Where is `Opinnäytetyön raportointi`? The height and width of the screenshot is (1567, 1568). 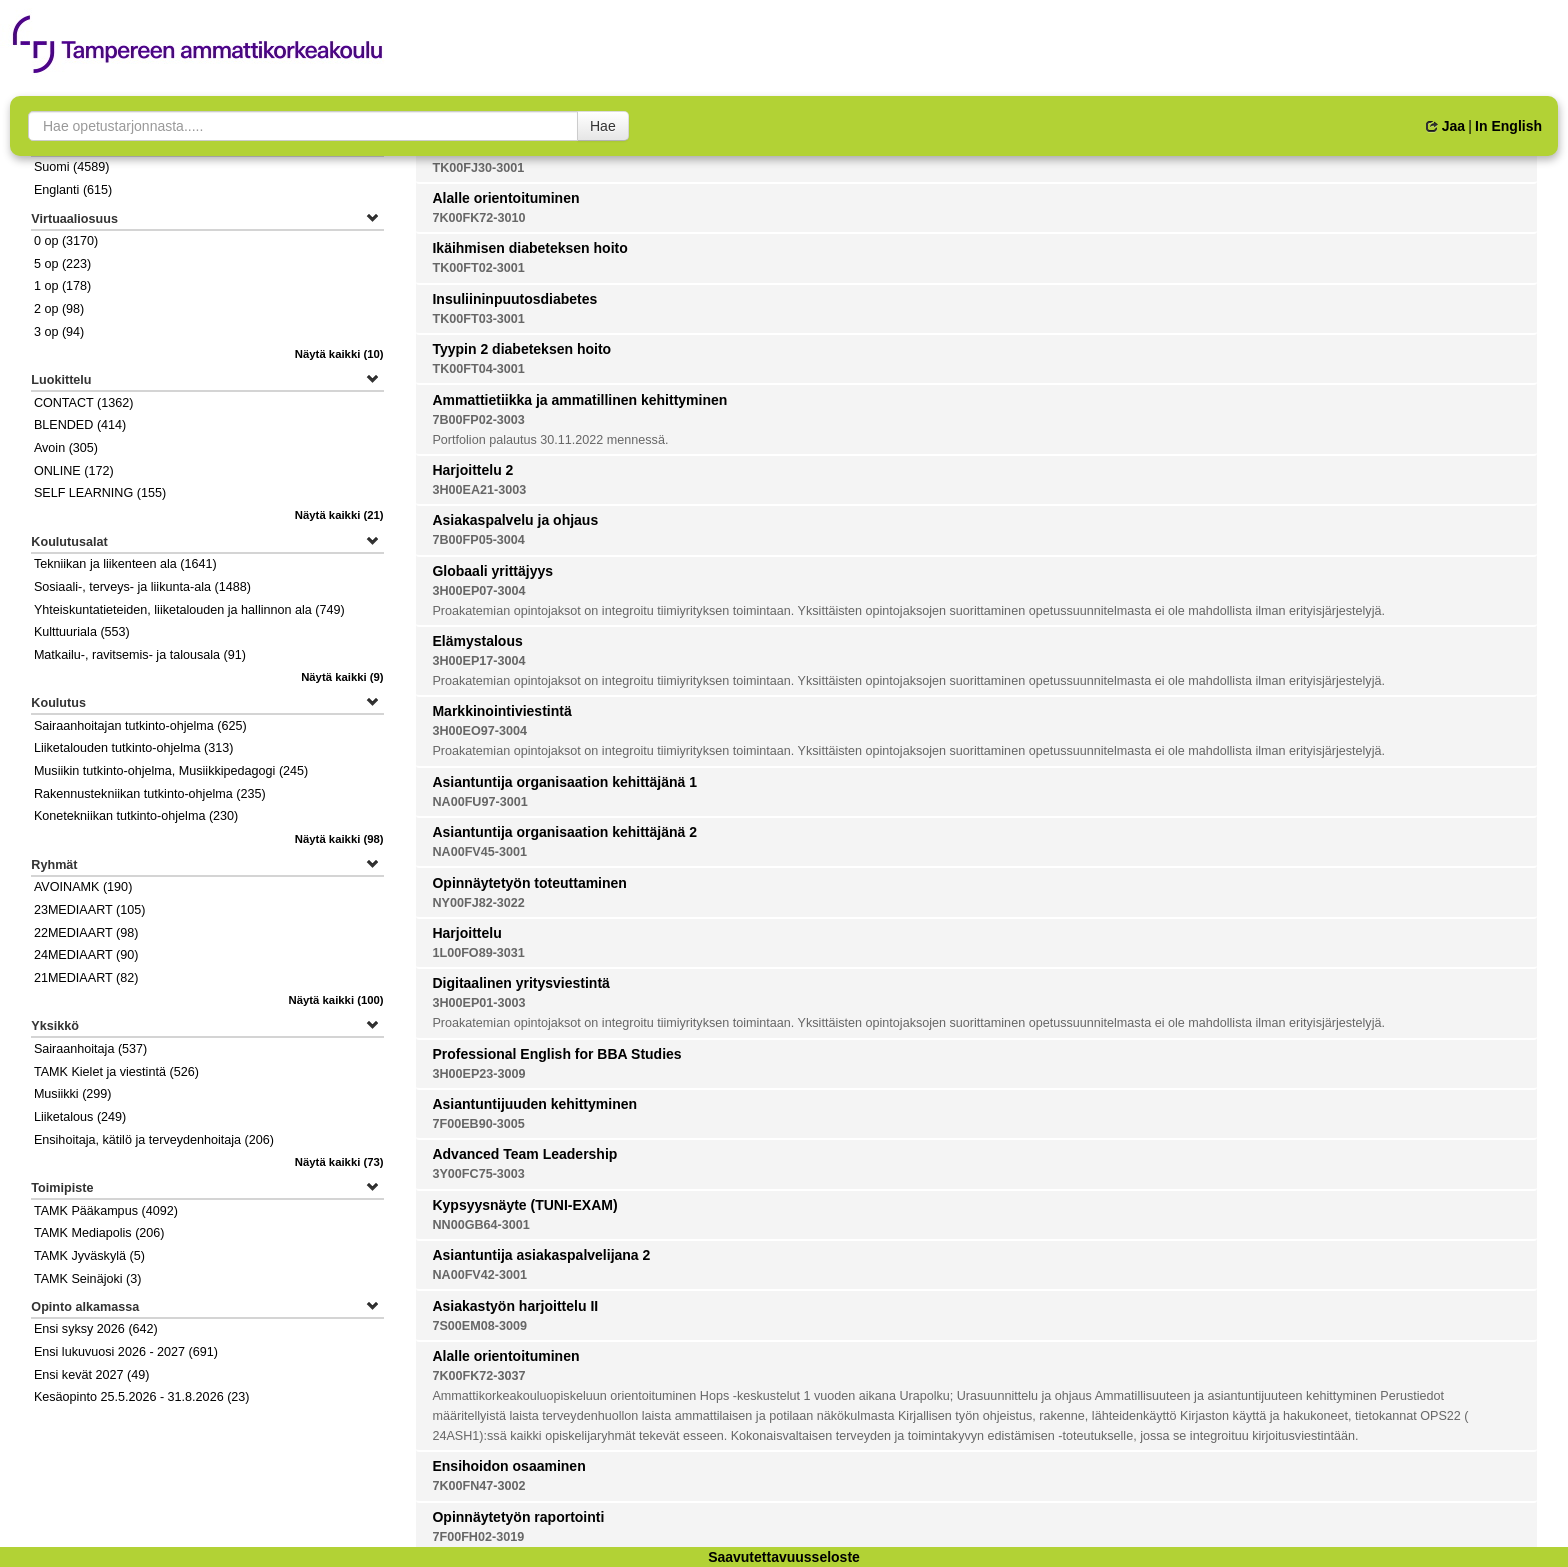
Opinnäytetyön raportointi is located at coordinates (518, 1517).